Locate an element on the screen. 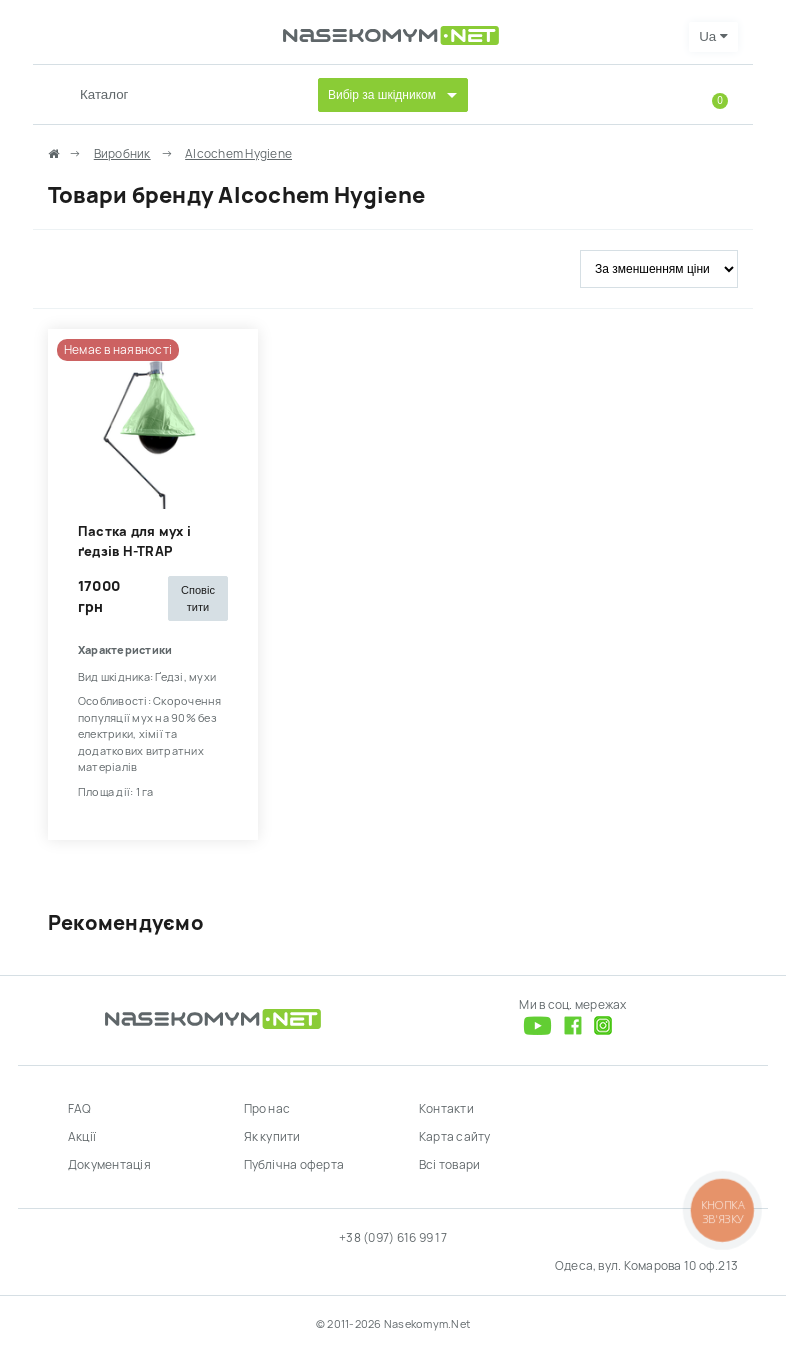 The height and width of the screenshot is (1353, 786). Як купити is located at coordinates (272, 1137).